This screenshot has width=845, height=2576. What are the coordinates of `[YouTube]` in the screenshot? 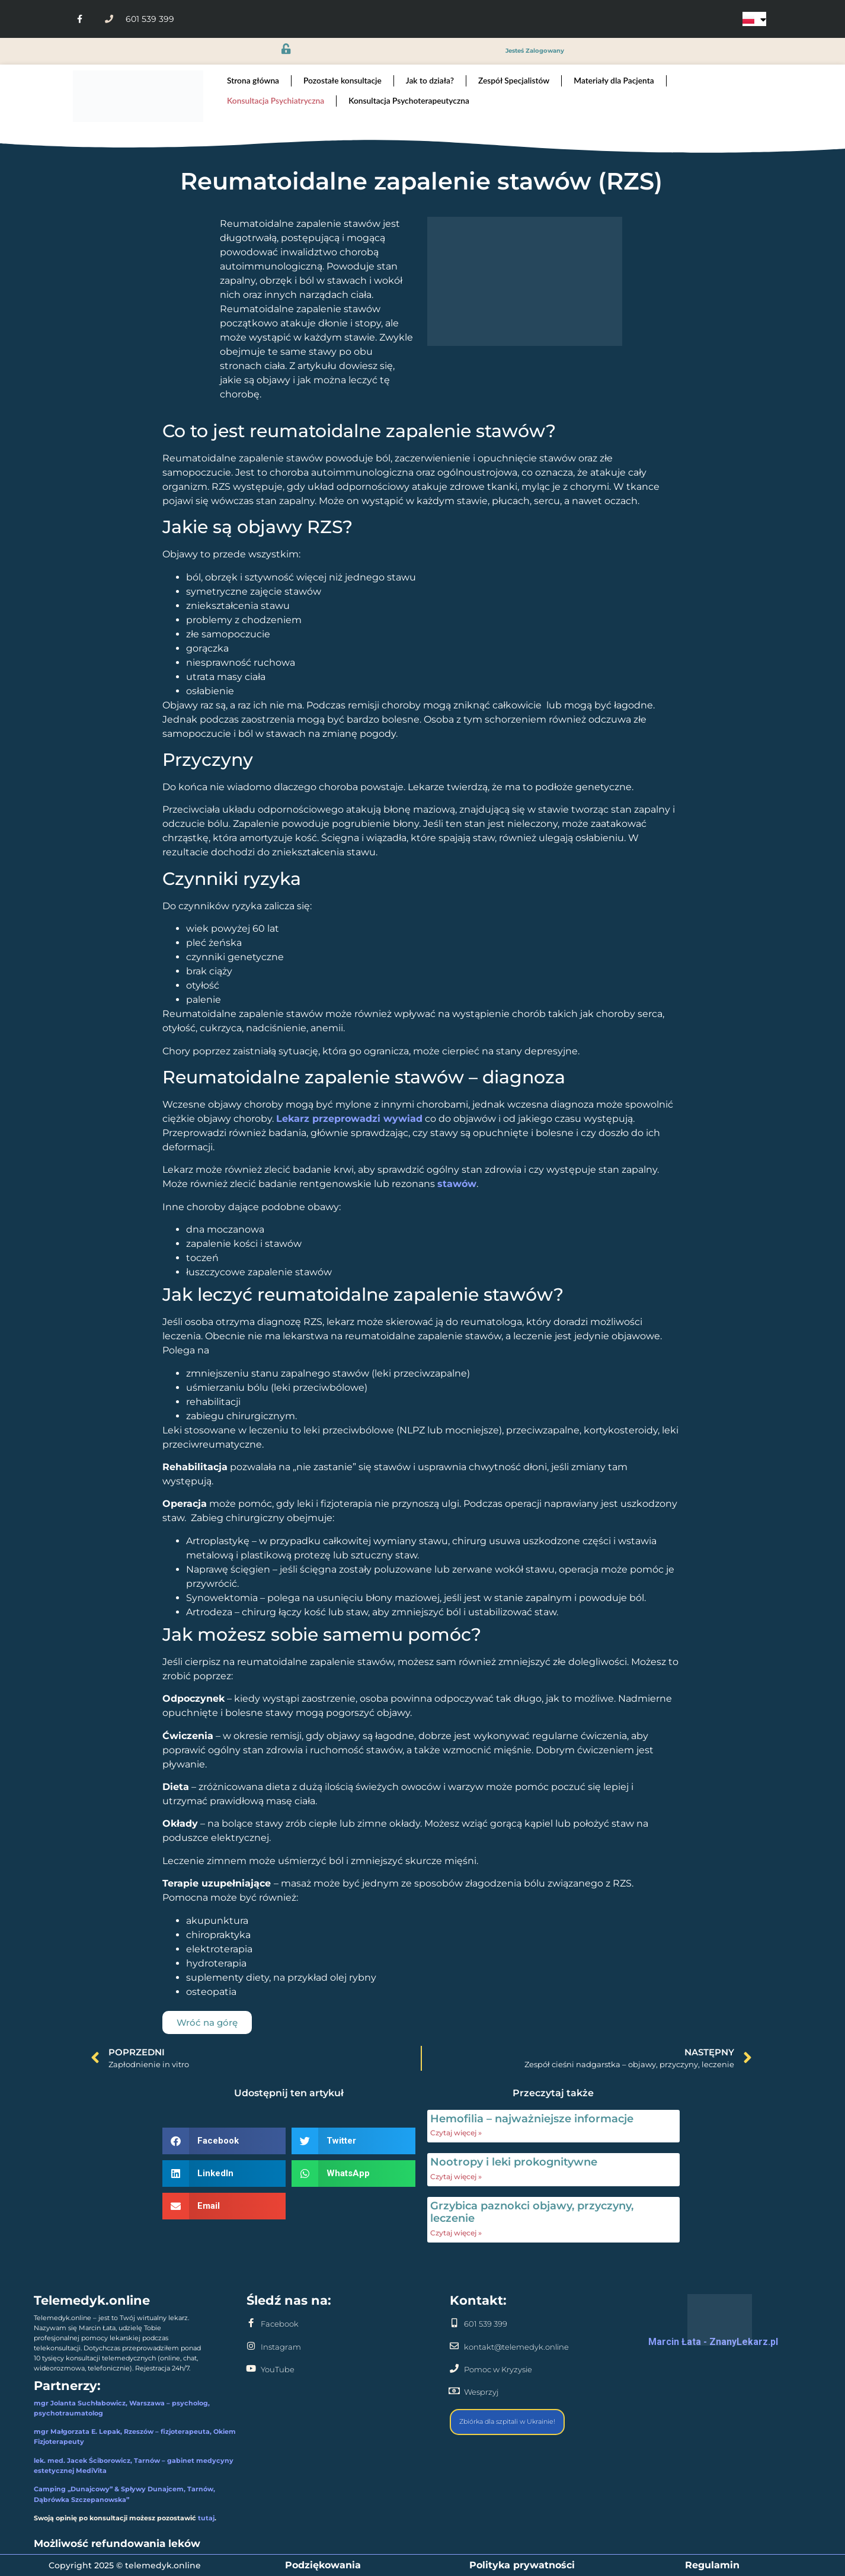 It's located at (251, 2368).